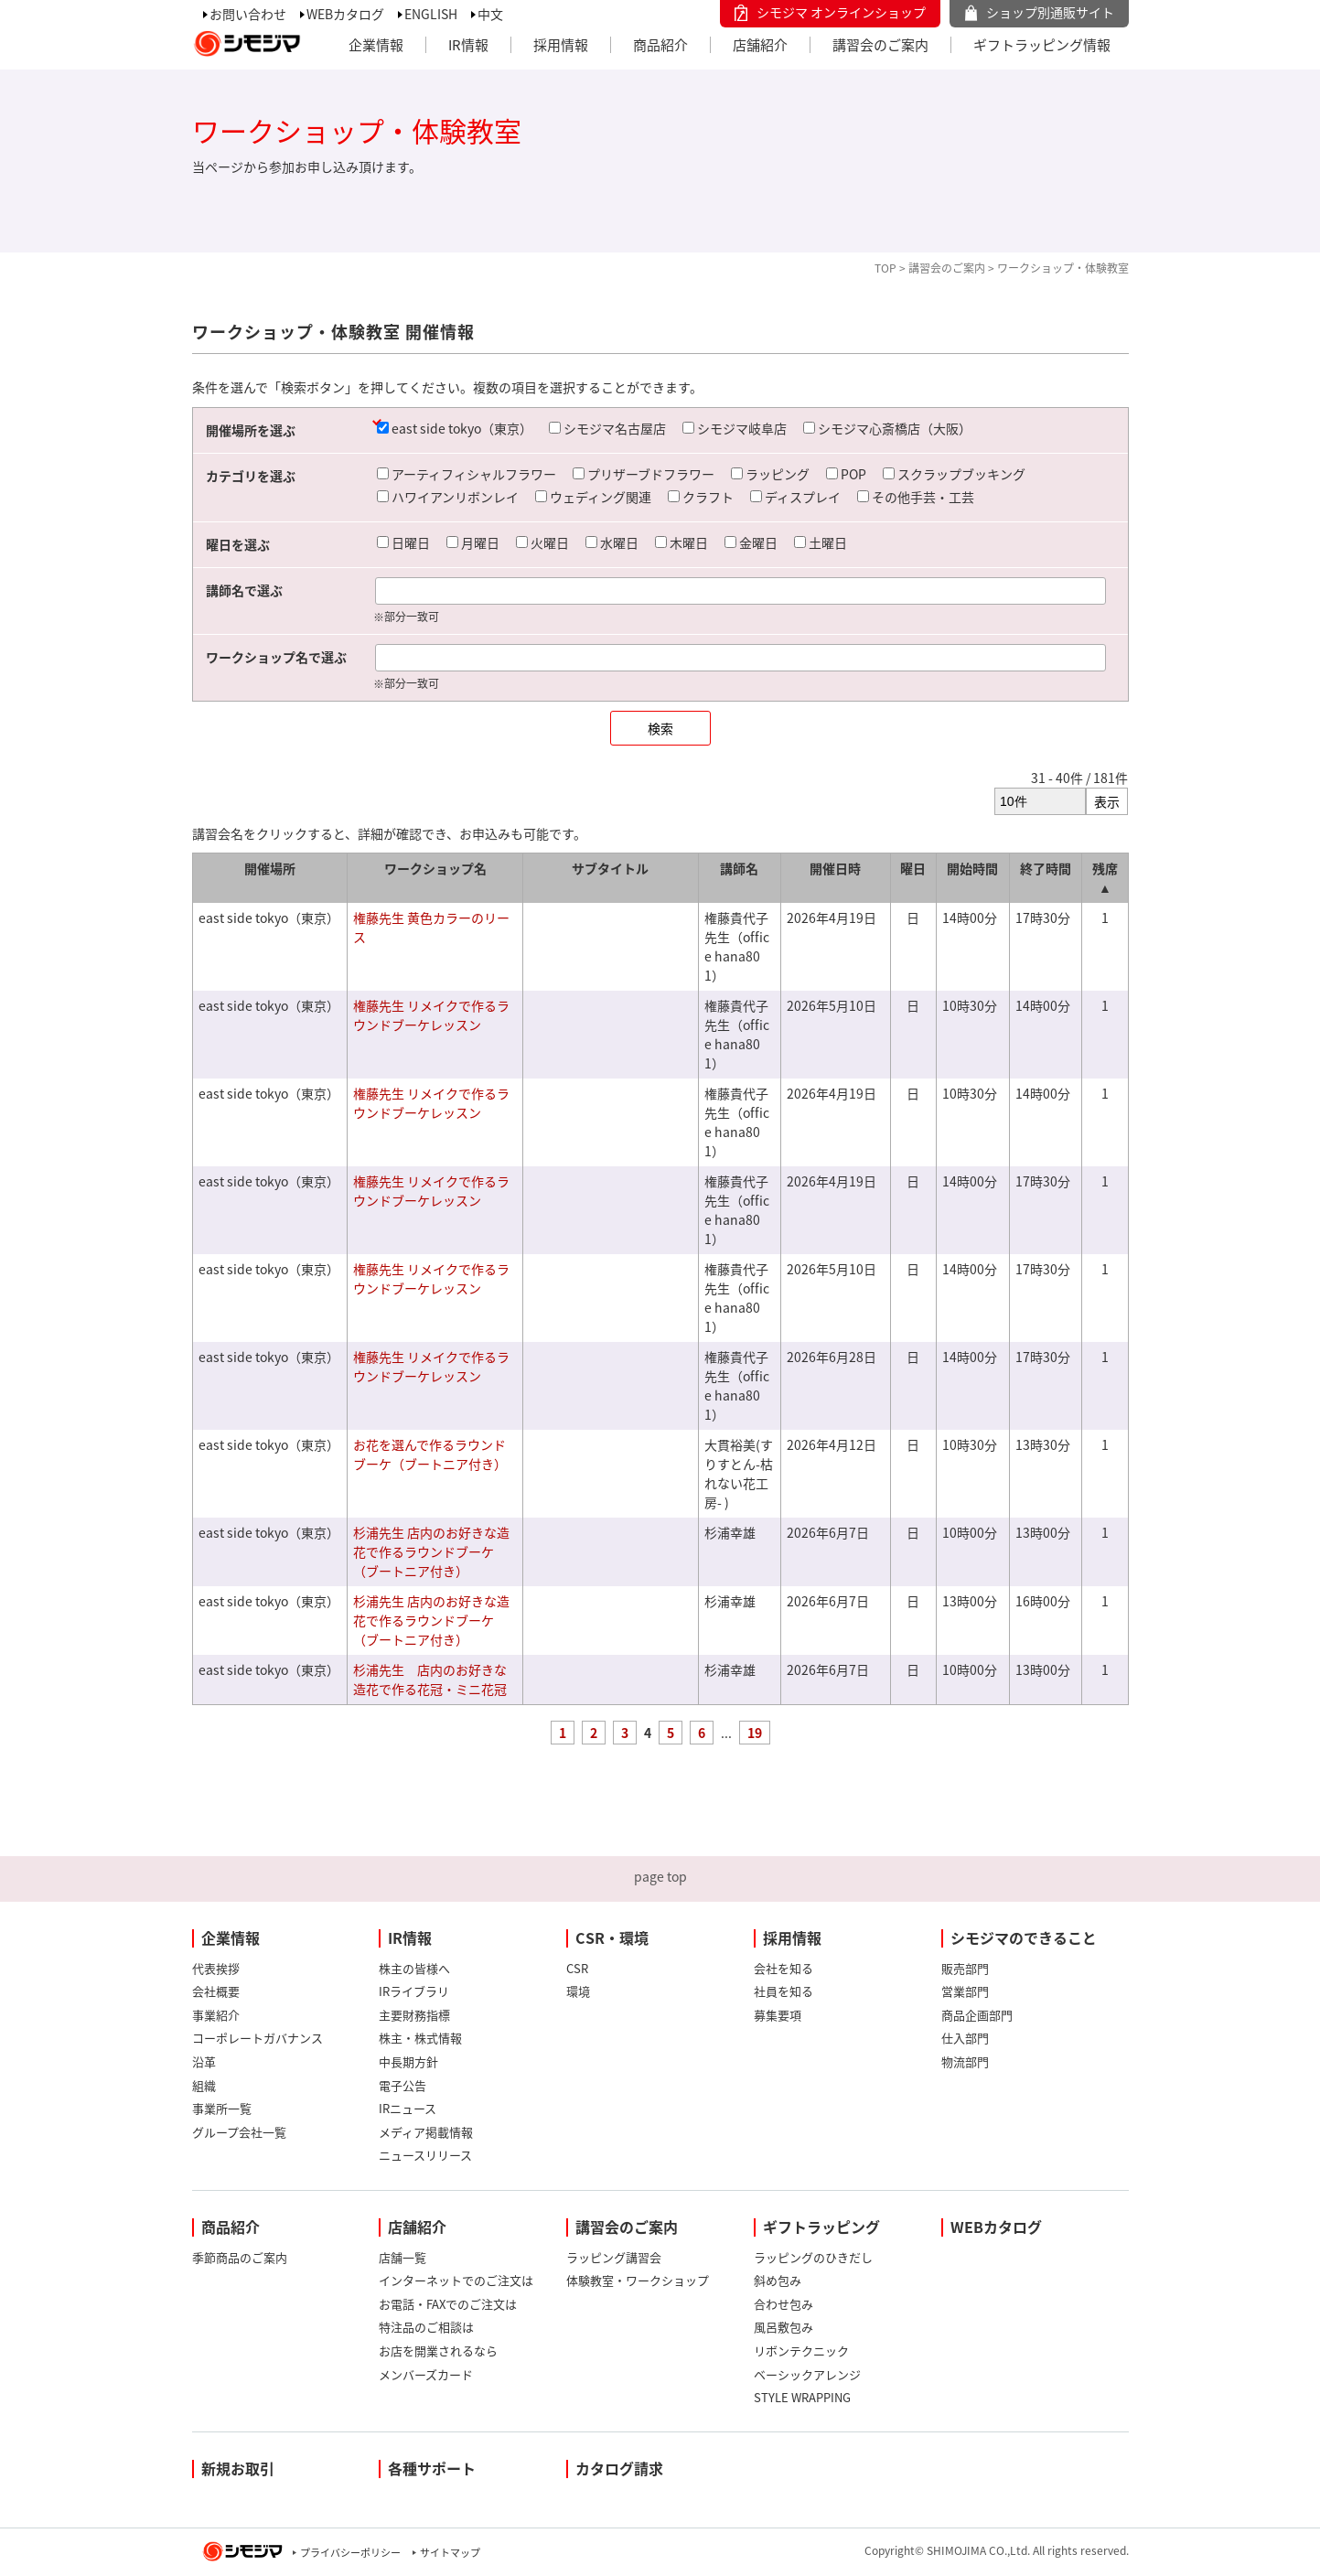 This screenshot has height=2576, width=1320. Describe the element at coordinates (216, 2014) in the screenshot. I see `事業紹介` at that location.